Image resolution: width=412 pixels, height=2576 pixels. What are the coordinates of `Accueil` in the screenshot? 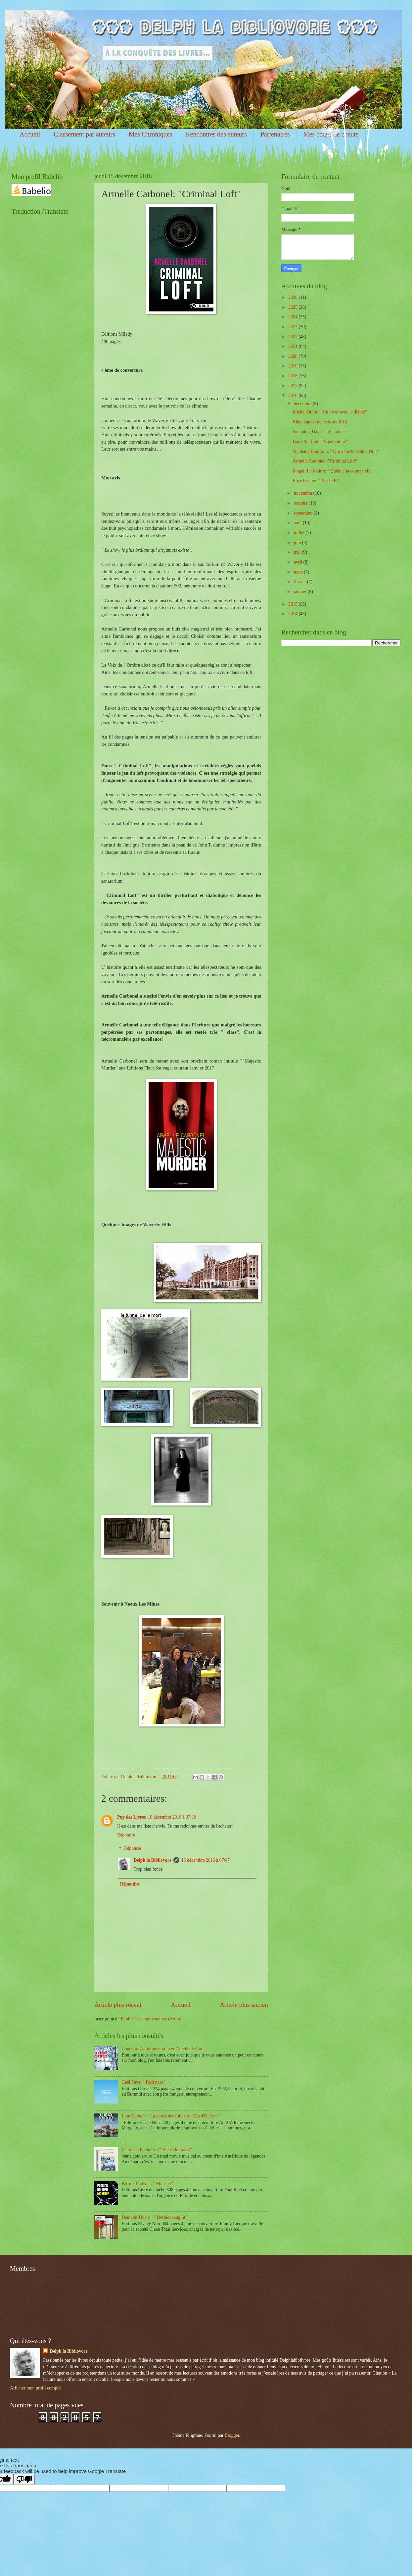 It's located at (30, 134).